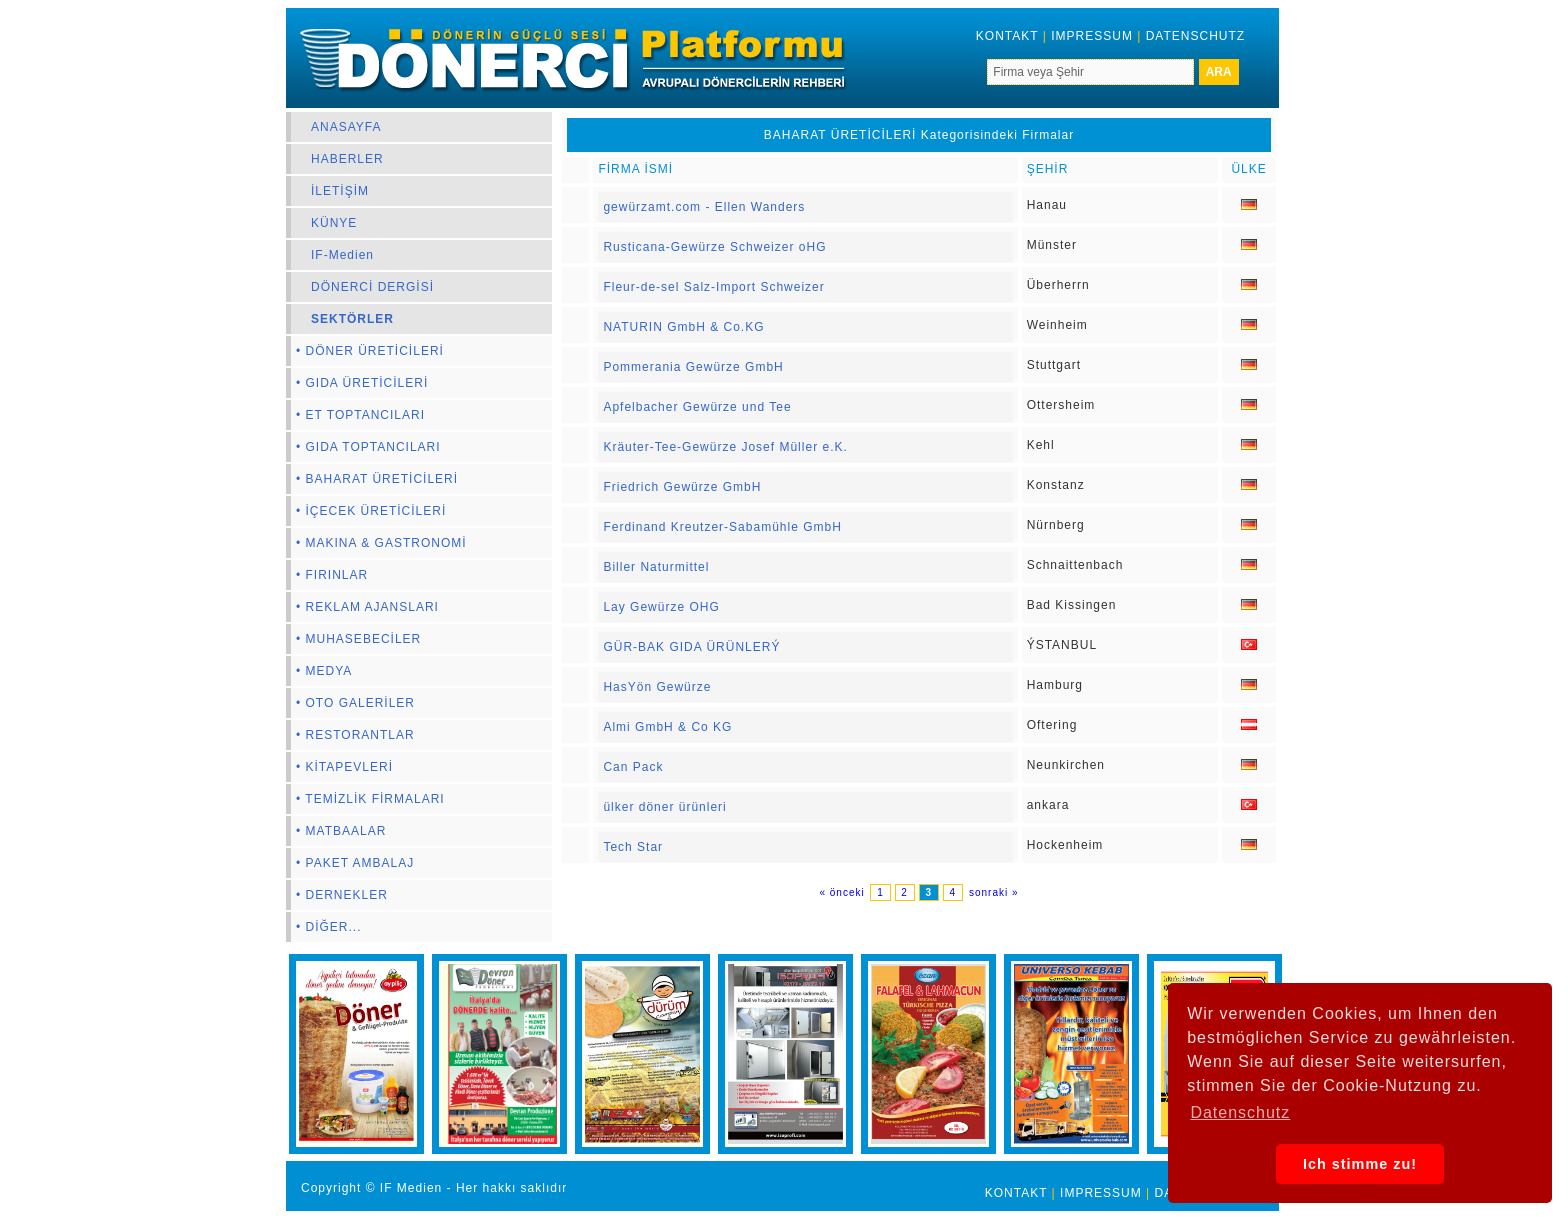 This screenshot has width=1568, height=1219. What do you see at coordinates (358, 639) in the screenshot?
I see `• MUHASEBECİLER` at bounding box center [358, 639].